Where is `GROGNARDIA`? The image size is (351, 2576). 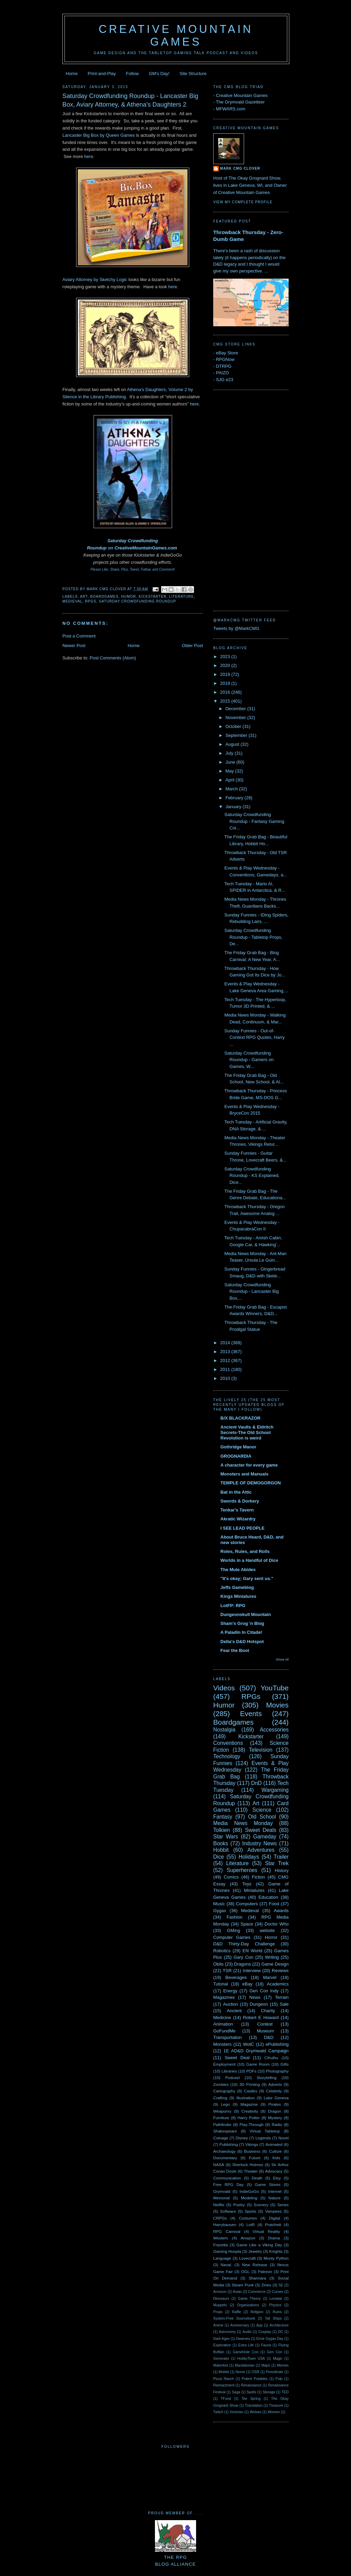 GROGNARDIA is located at coordinates (235, 1456).